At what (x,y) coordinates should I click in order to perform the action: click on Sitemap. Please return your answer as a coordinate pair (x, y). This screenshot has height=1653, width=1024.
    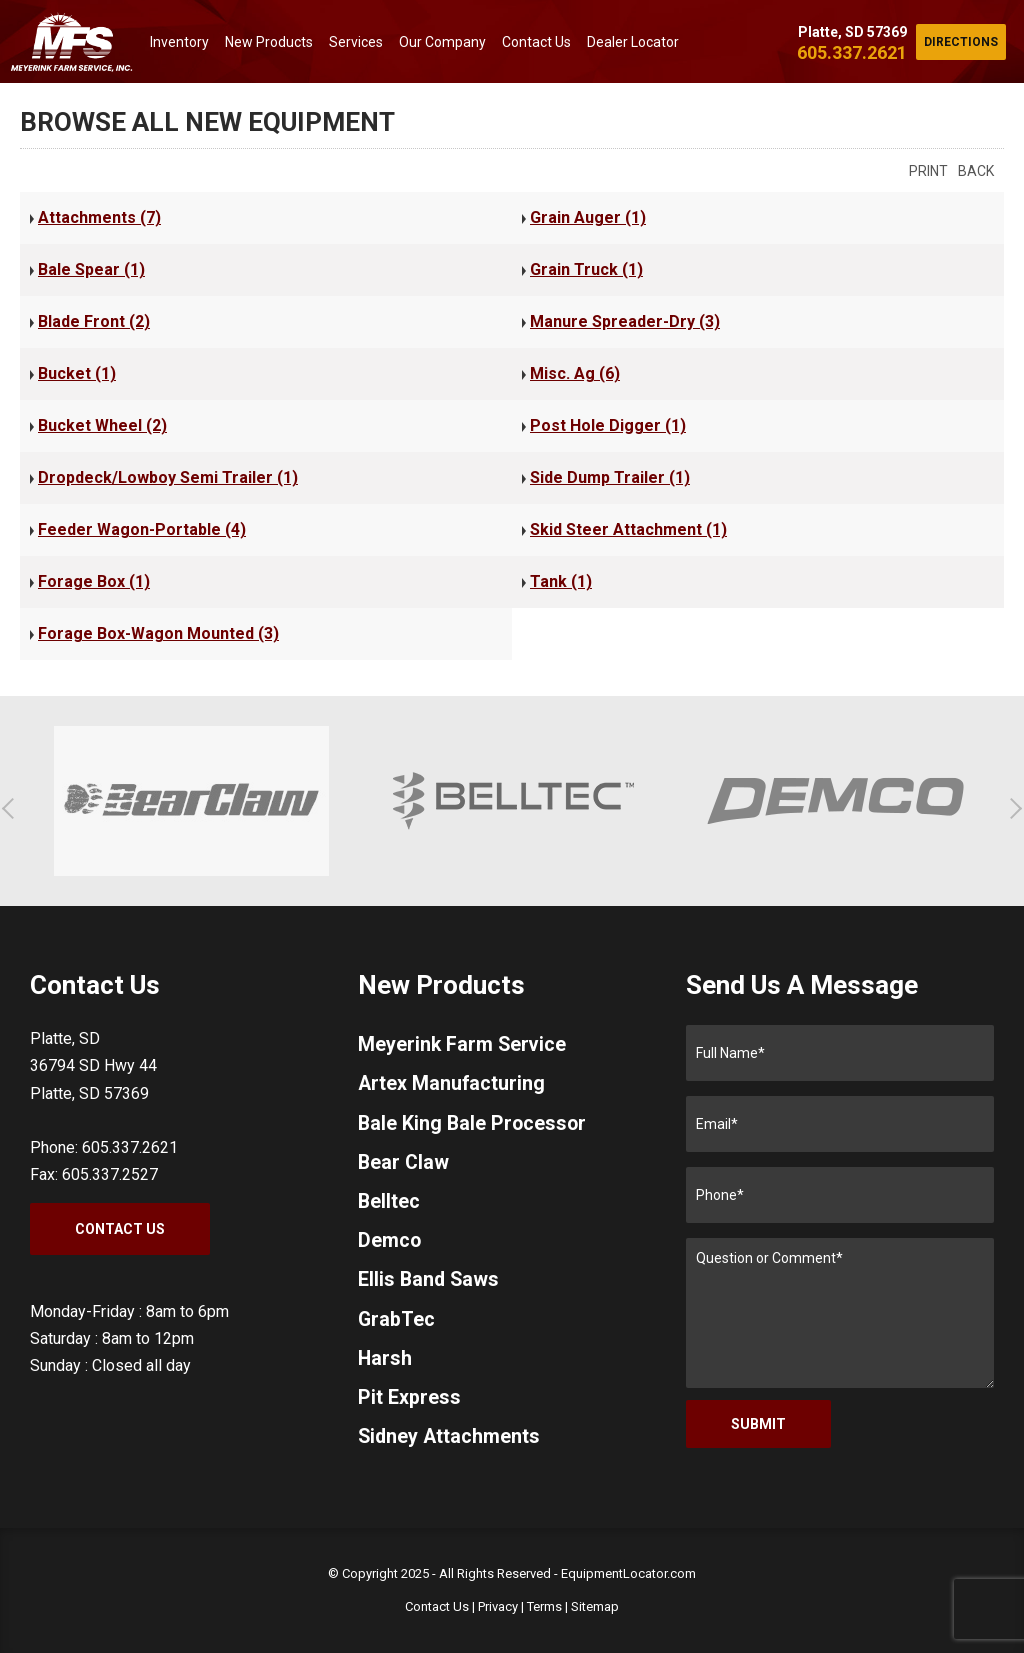
    Looking at the image, I should click on (595, 1606).